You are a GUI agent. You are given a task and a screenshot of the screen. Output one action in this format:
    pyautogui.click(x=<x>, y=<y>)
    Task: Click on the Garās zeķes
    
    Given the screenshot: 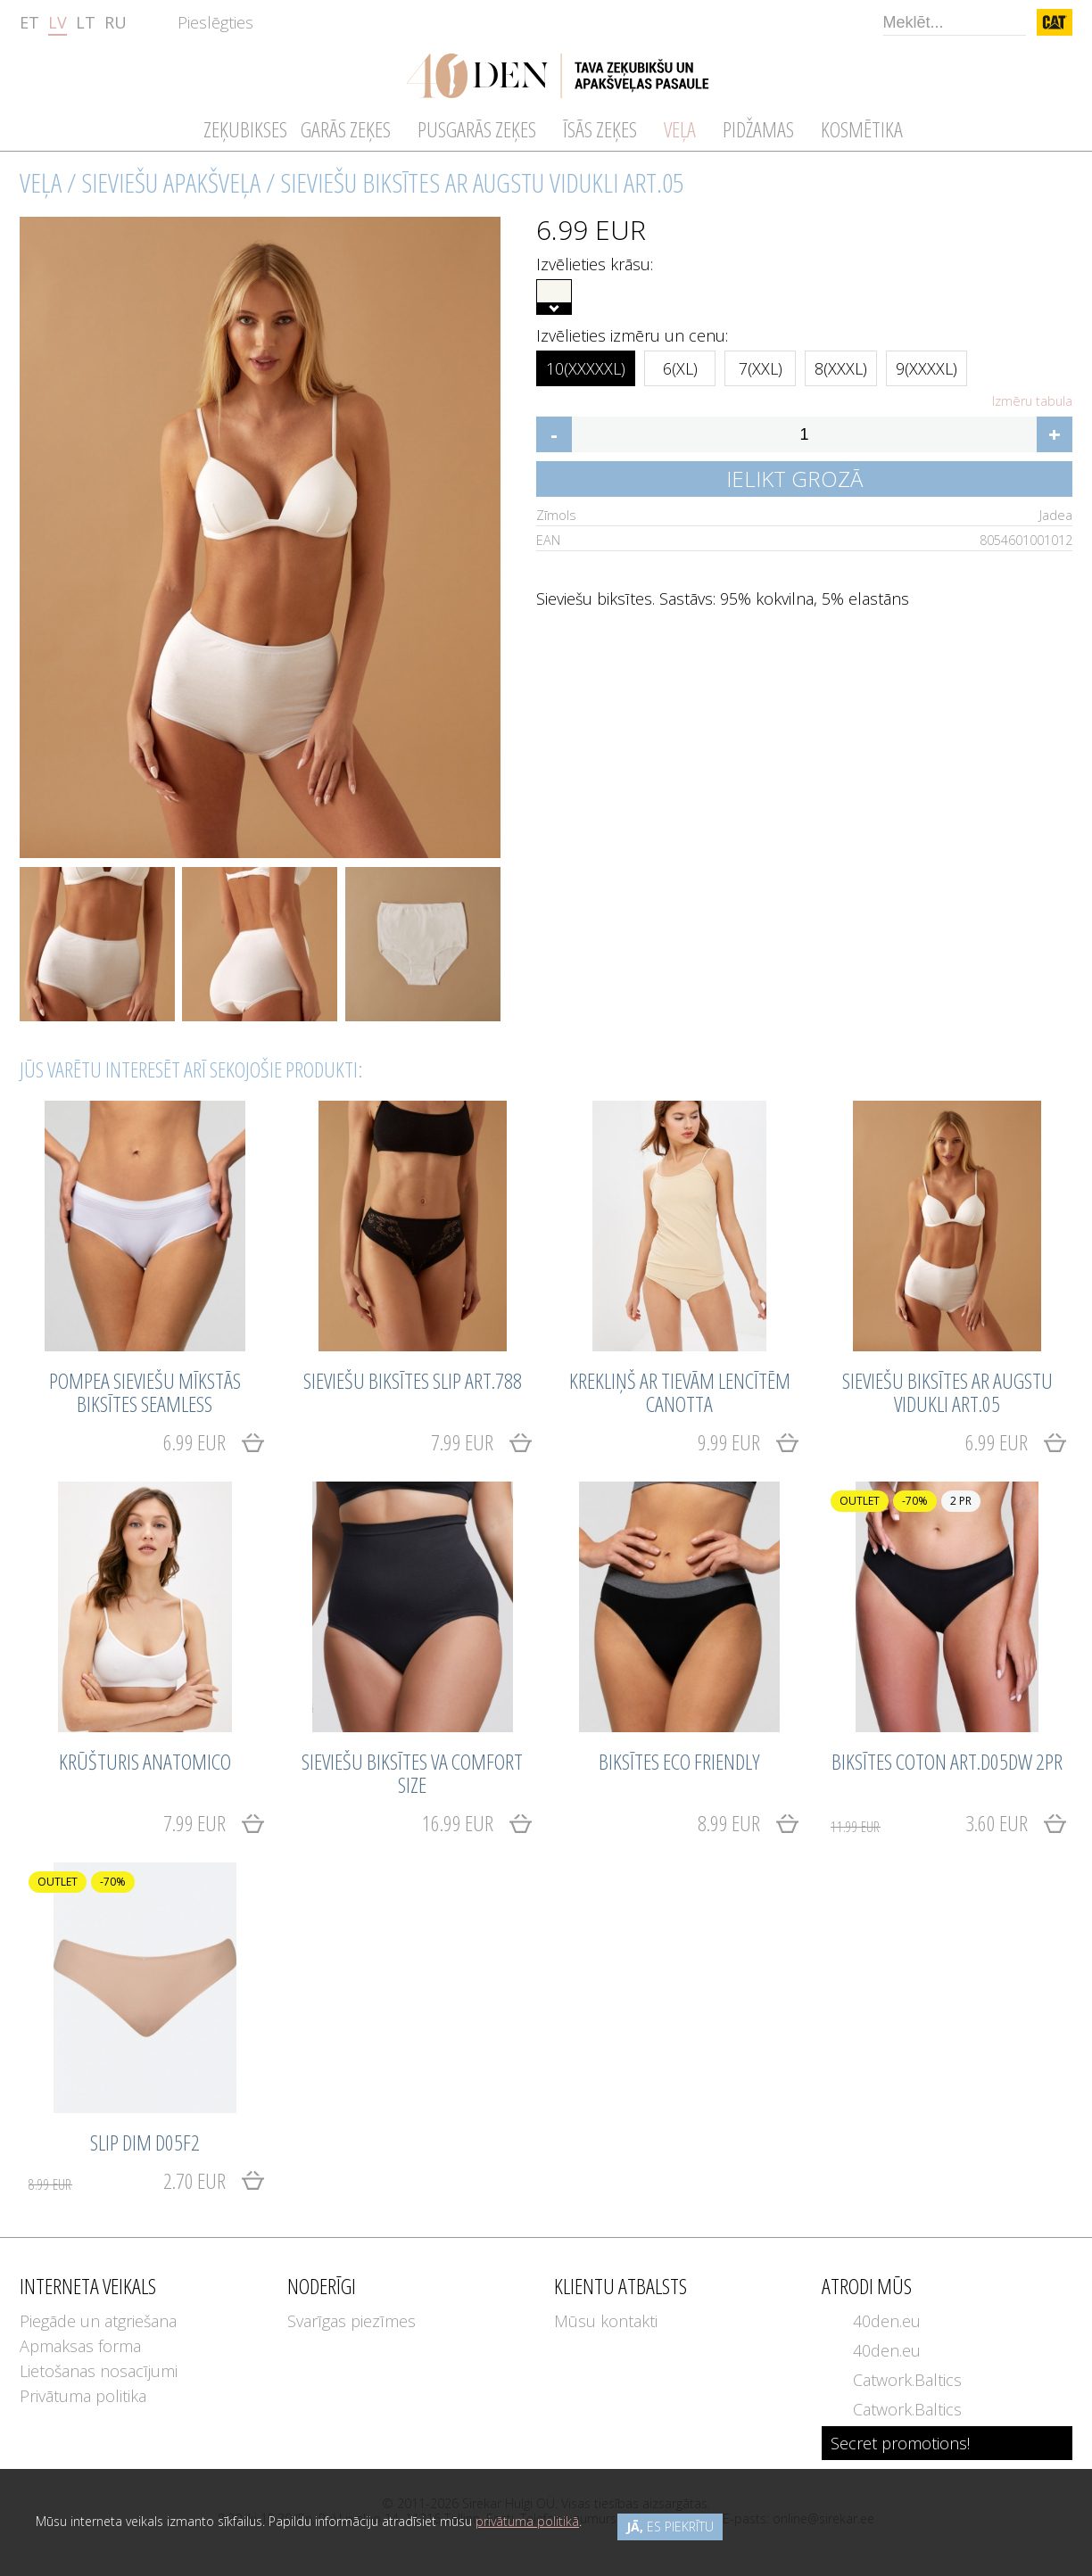 What is the action you would take?
    pyautogui.click(x=346, y=129)
    